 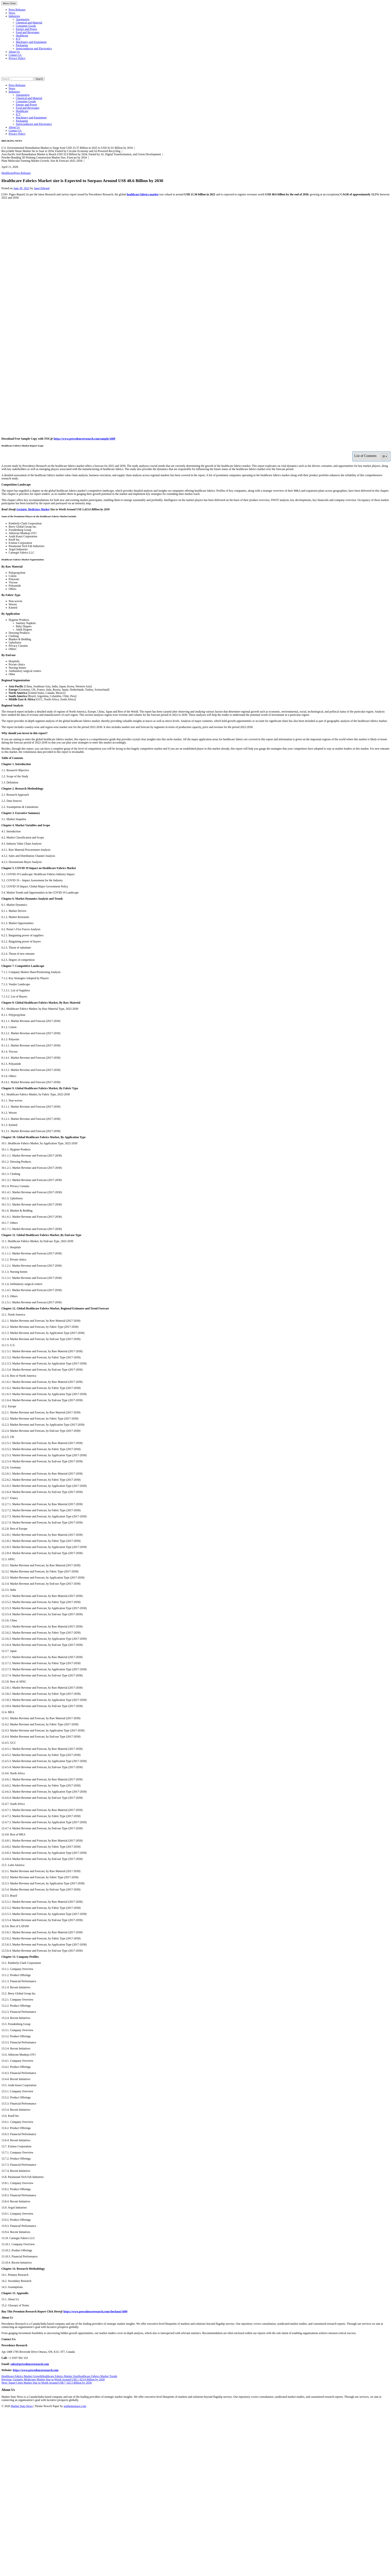 I want to click on Press Releases, so click(x=17, y=9).